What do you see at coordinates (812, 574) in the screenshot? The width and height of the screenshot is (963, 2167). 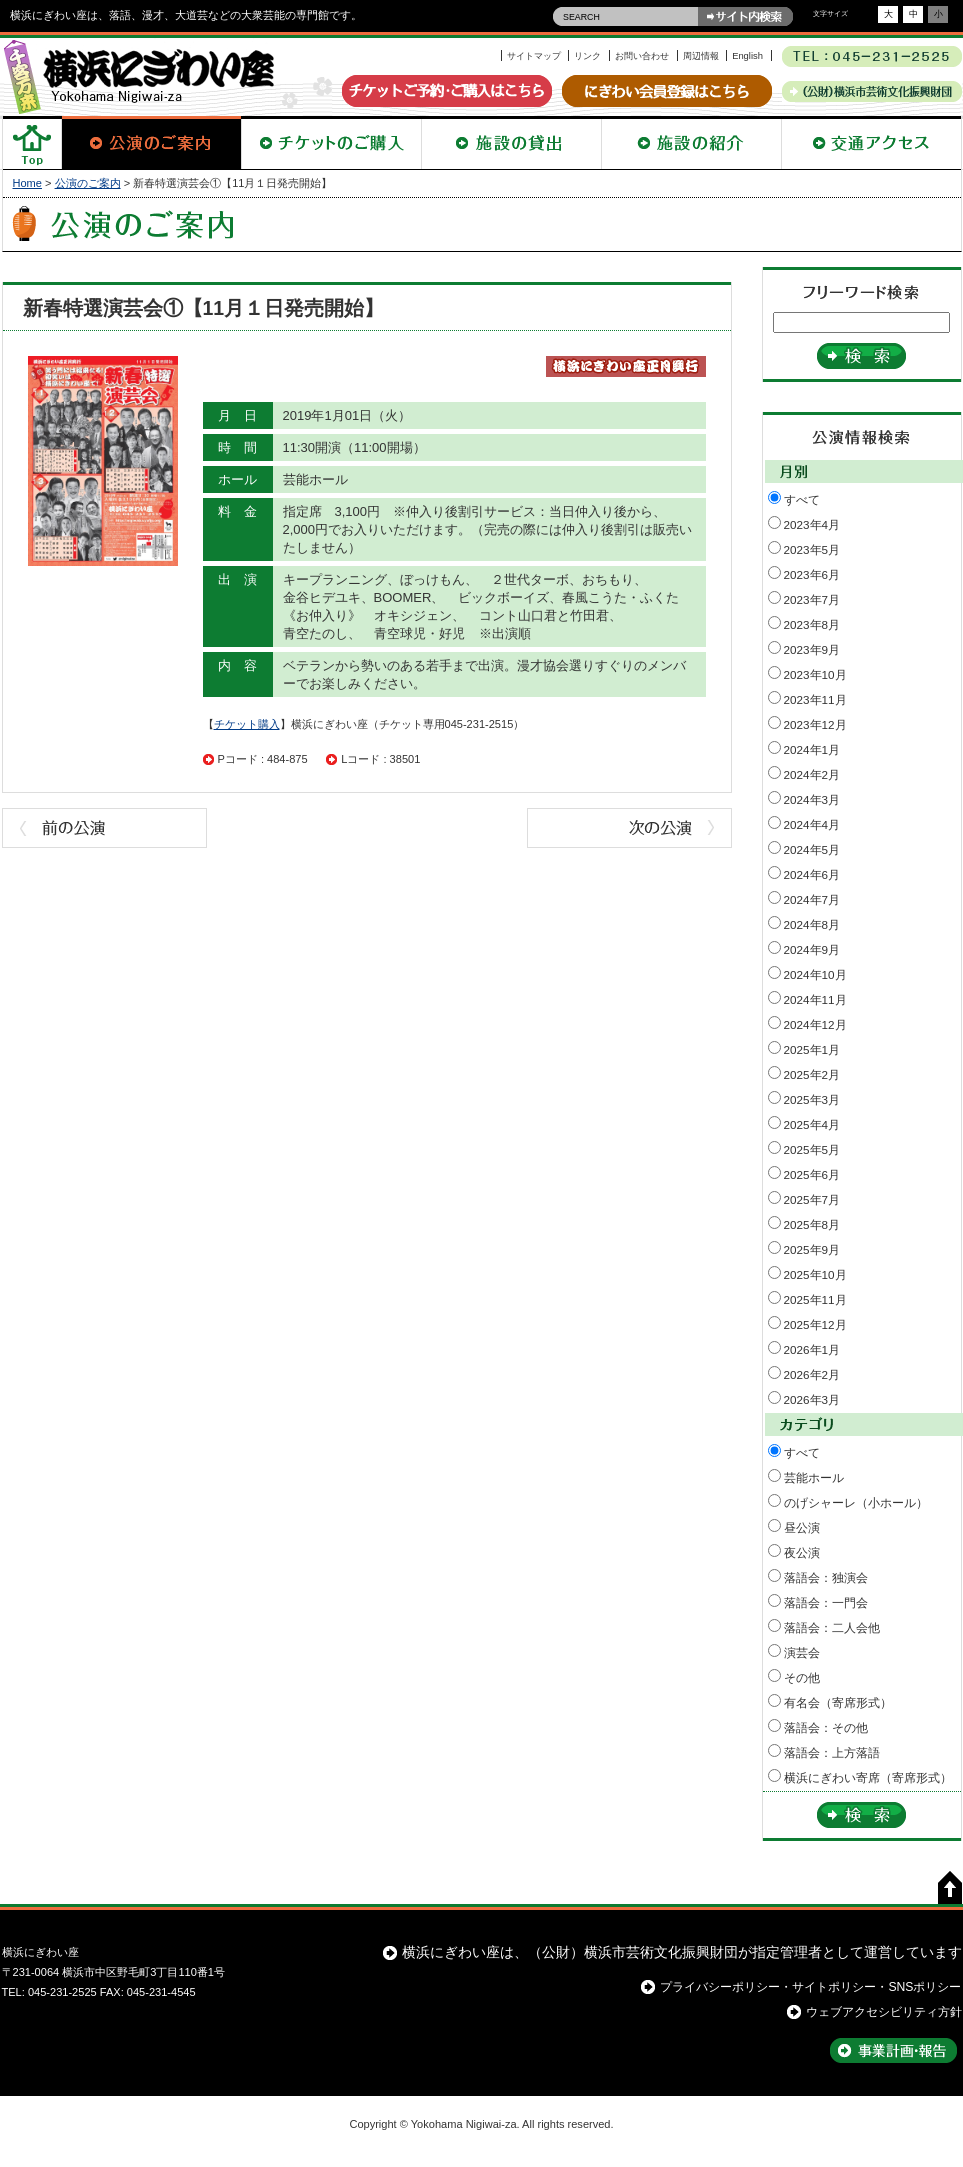 I see `2023年6月` at bounding box center [812, 574].